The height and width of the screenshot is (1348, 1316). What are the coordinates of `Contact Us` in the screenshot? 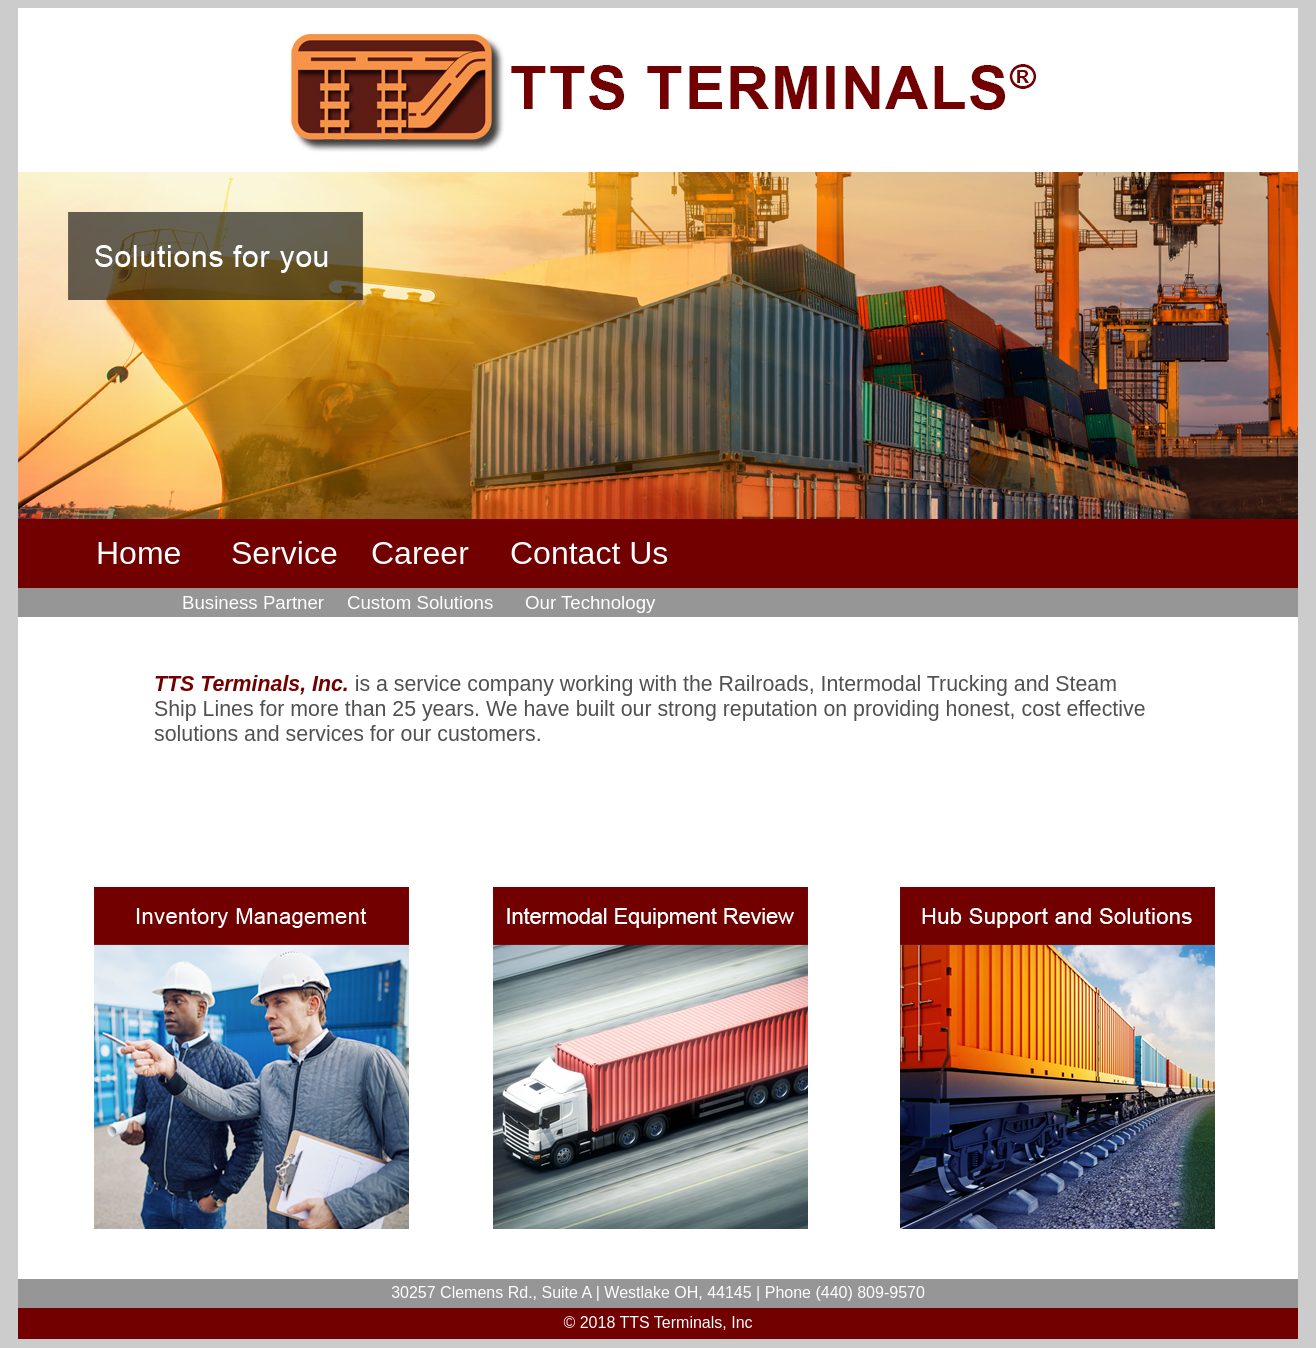 It's located at (589, 553).